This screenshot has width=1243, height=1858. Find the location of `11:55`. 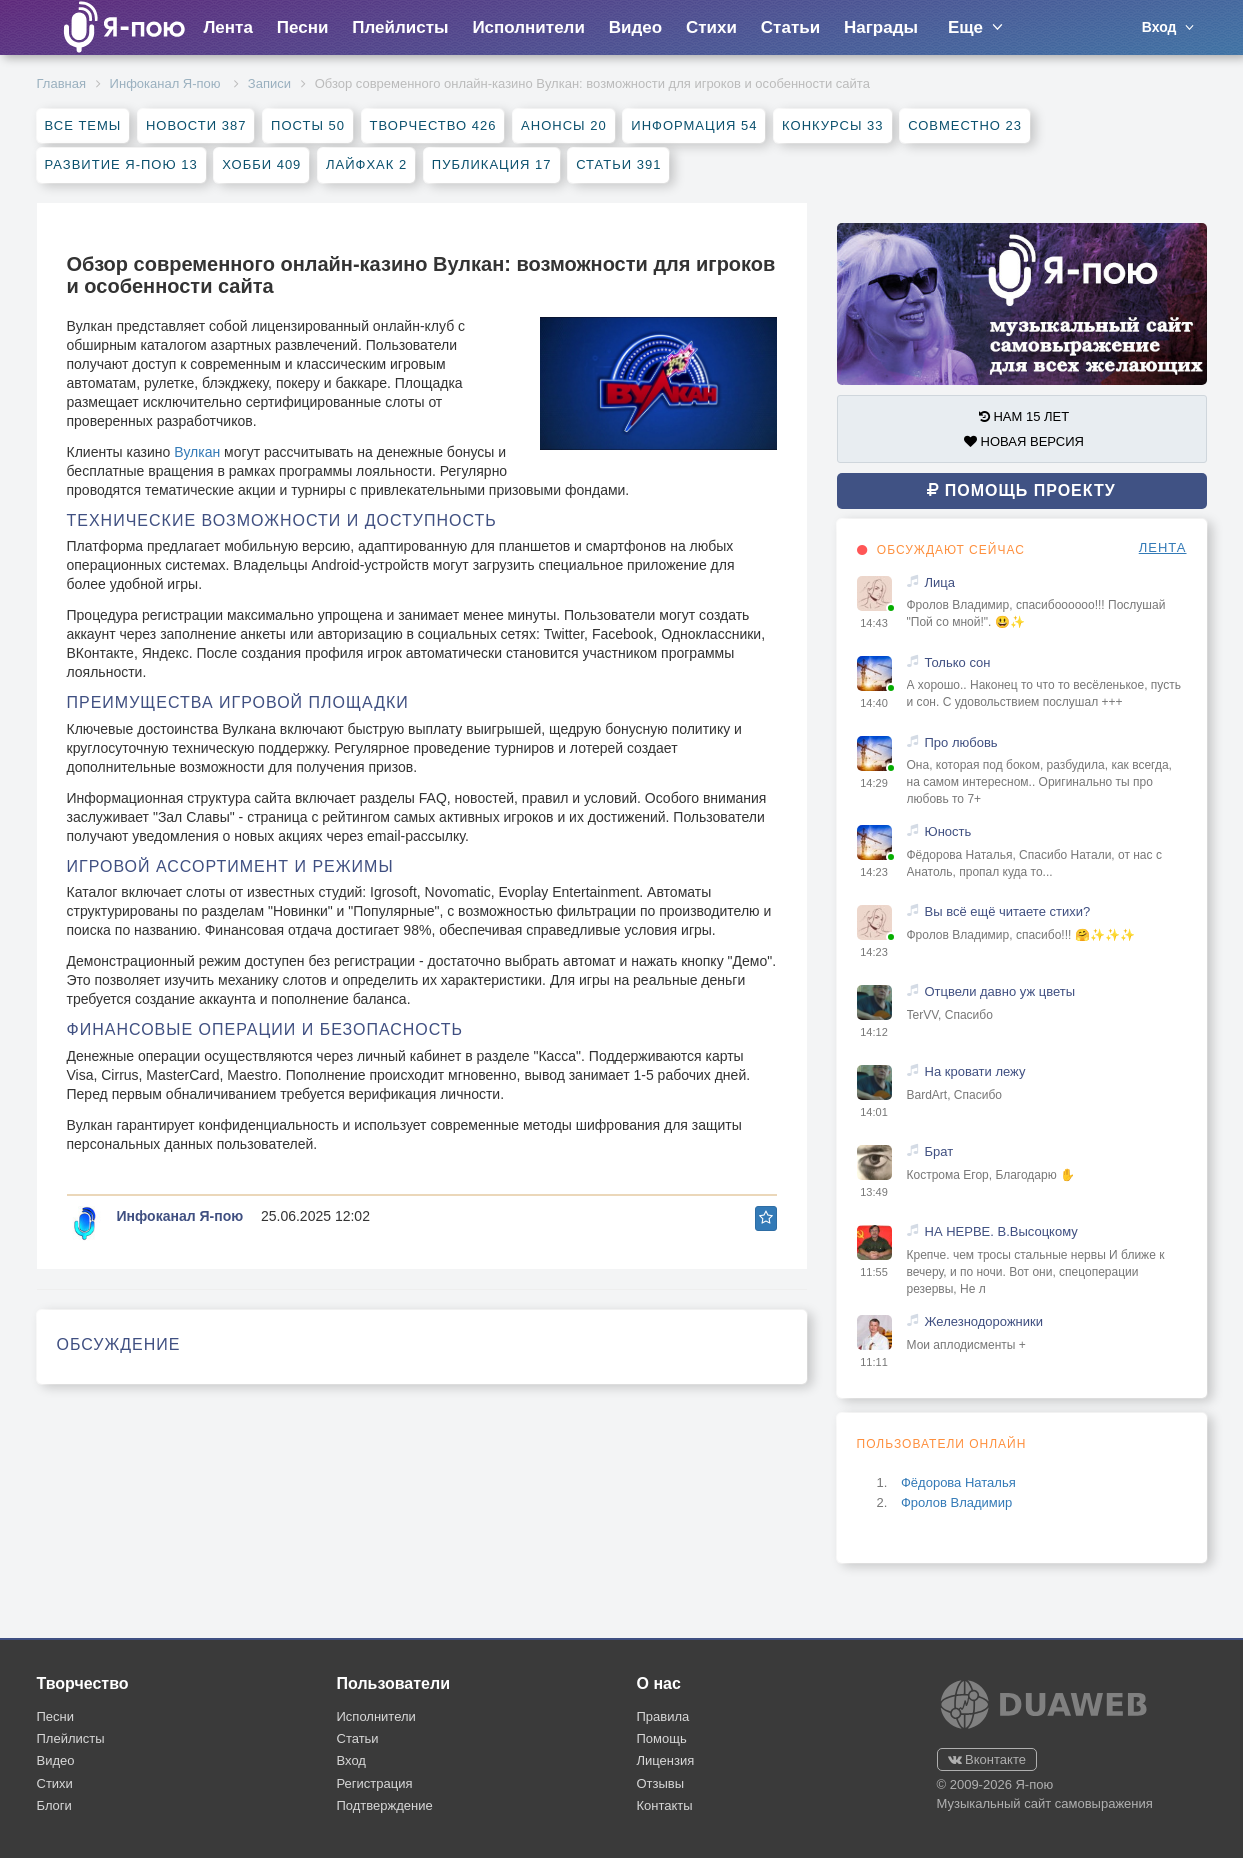

11:55 is located at coordinates (874, 1272).